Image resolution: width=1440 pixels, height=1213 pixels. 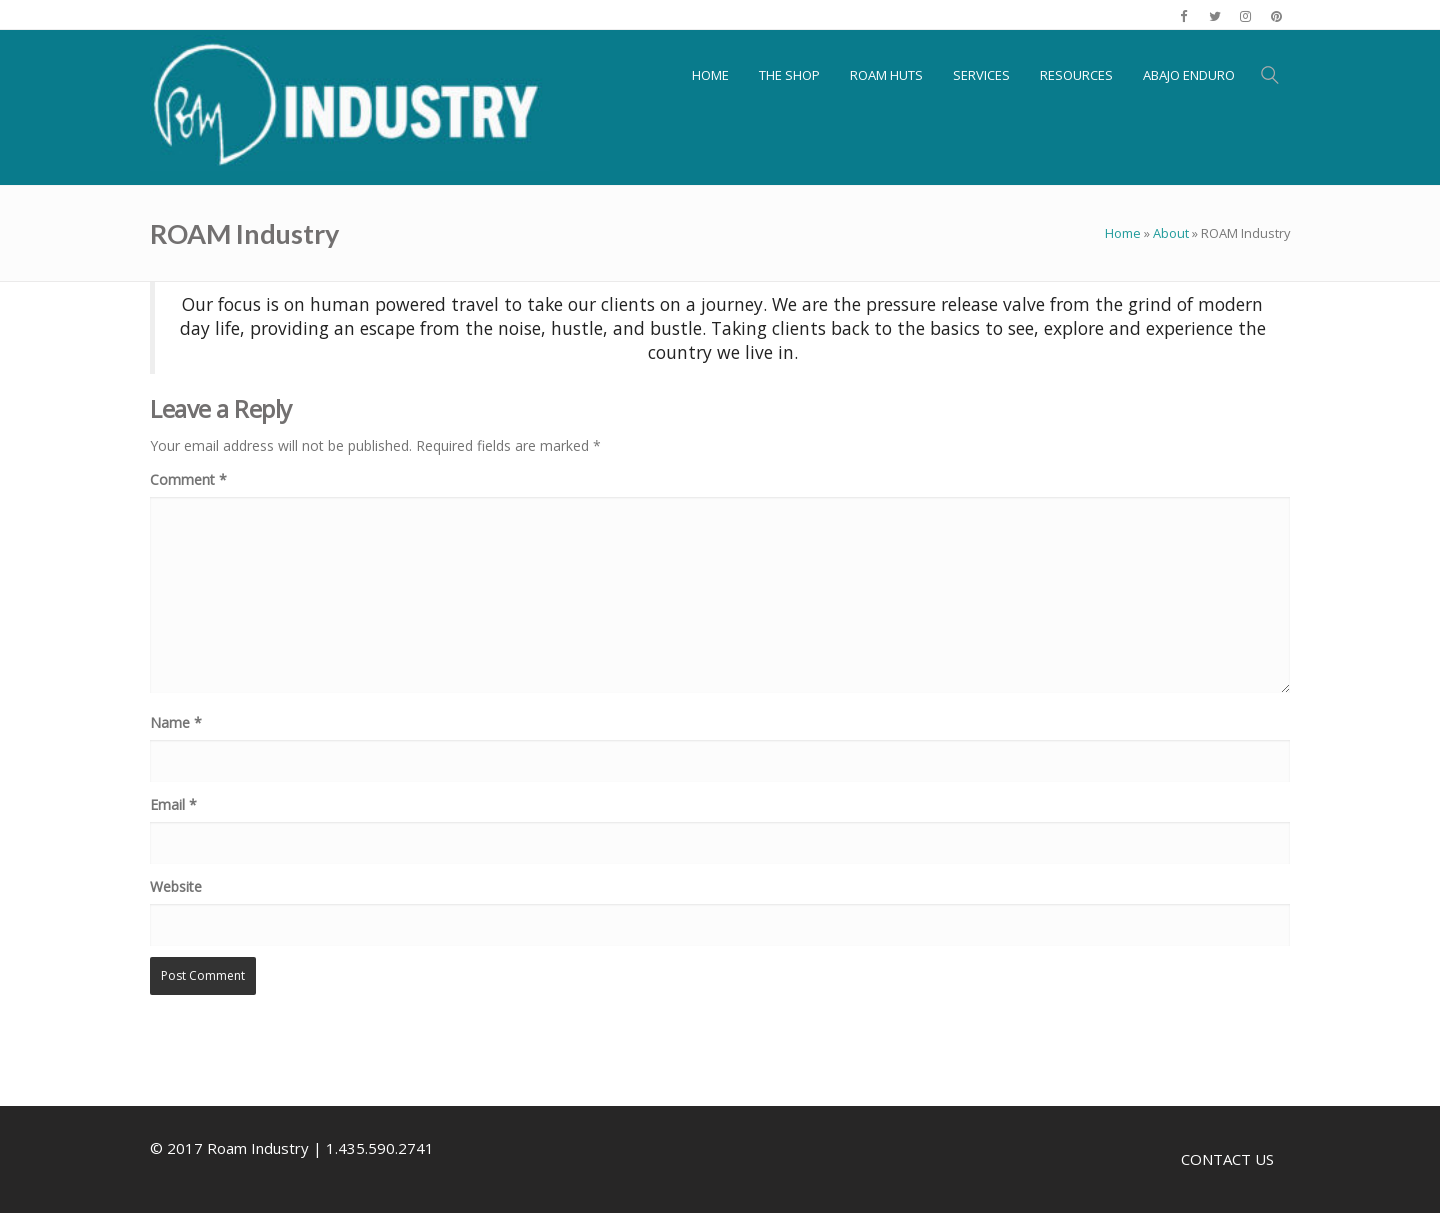 What do you see at coordinates (176, 886) in the screenshot?
I see `Website` at bounding box center [176, 886].